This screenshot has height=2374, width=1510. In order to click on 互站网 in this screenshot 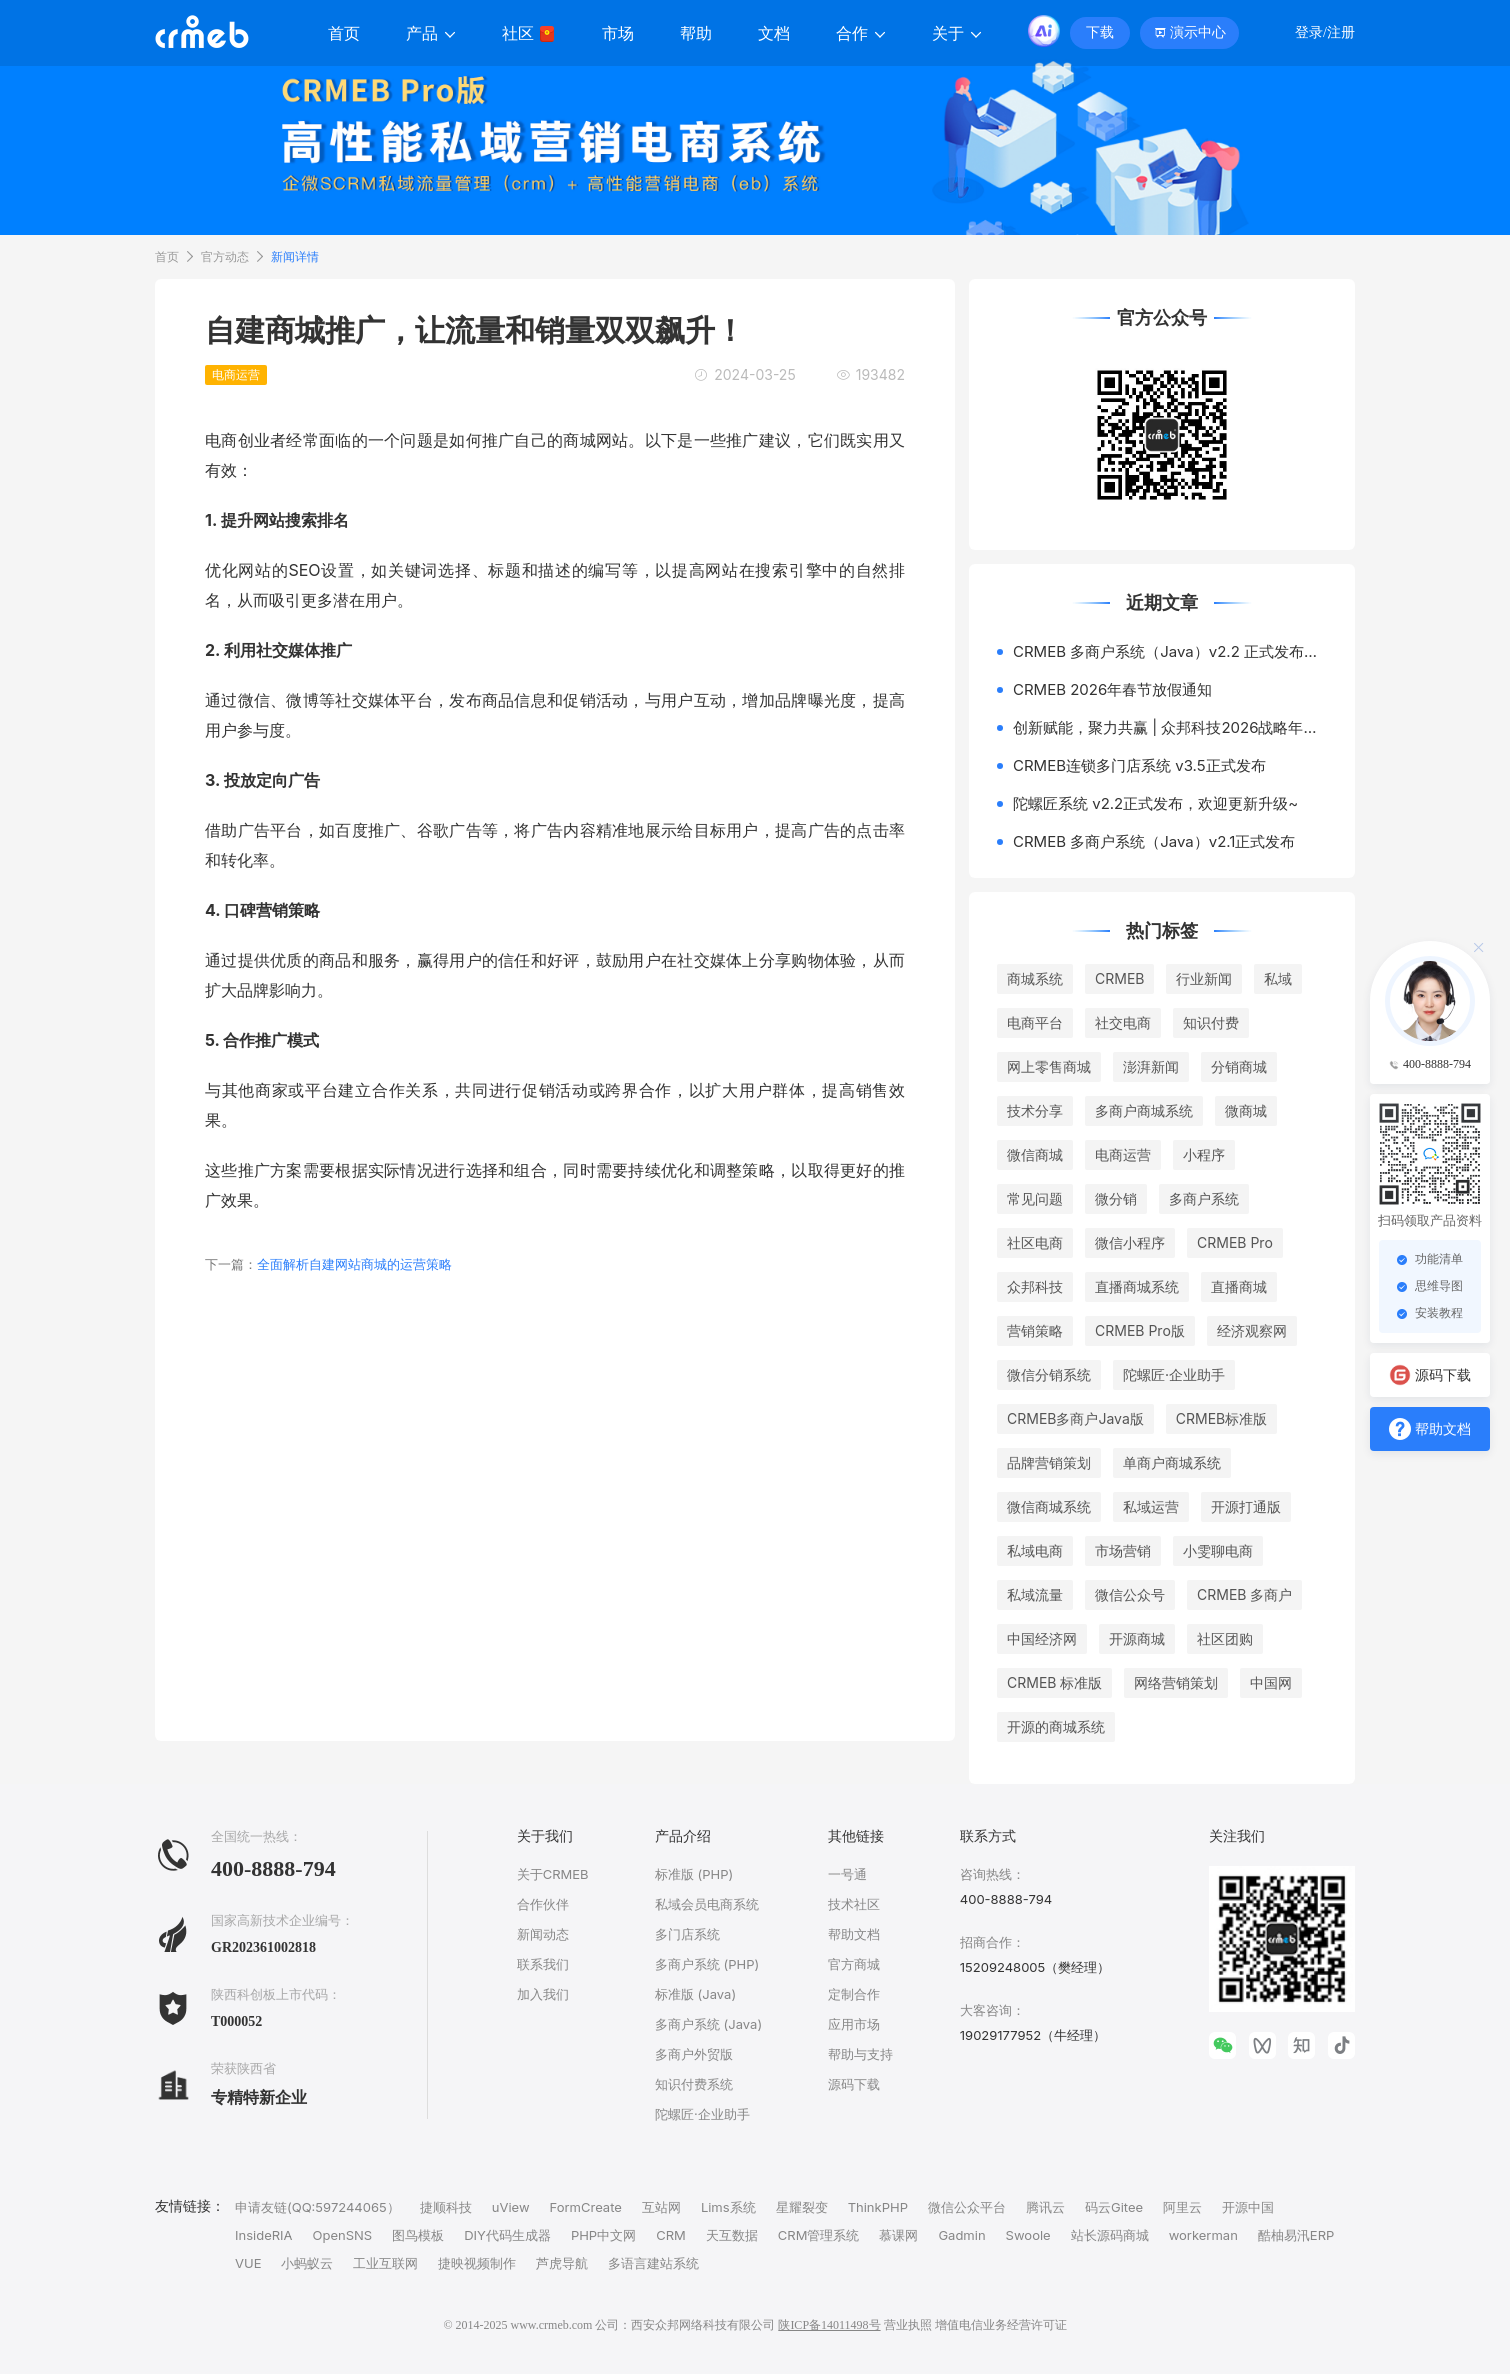, I will do `click(661, 2207)`.